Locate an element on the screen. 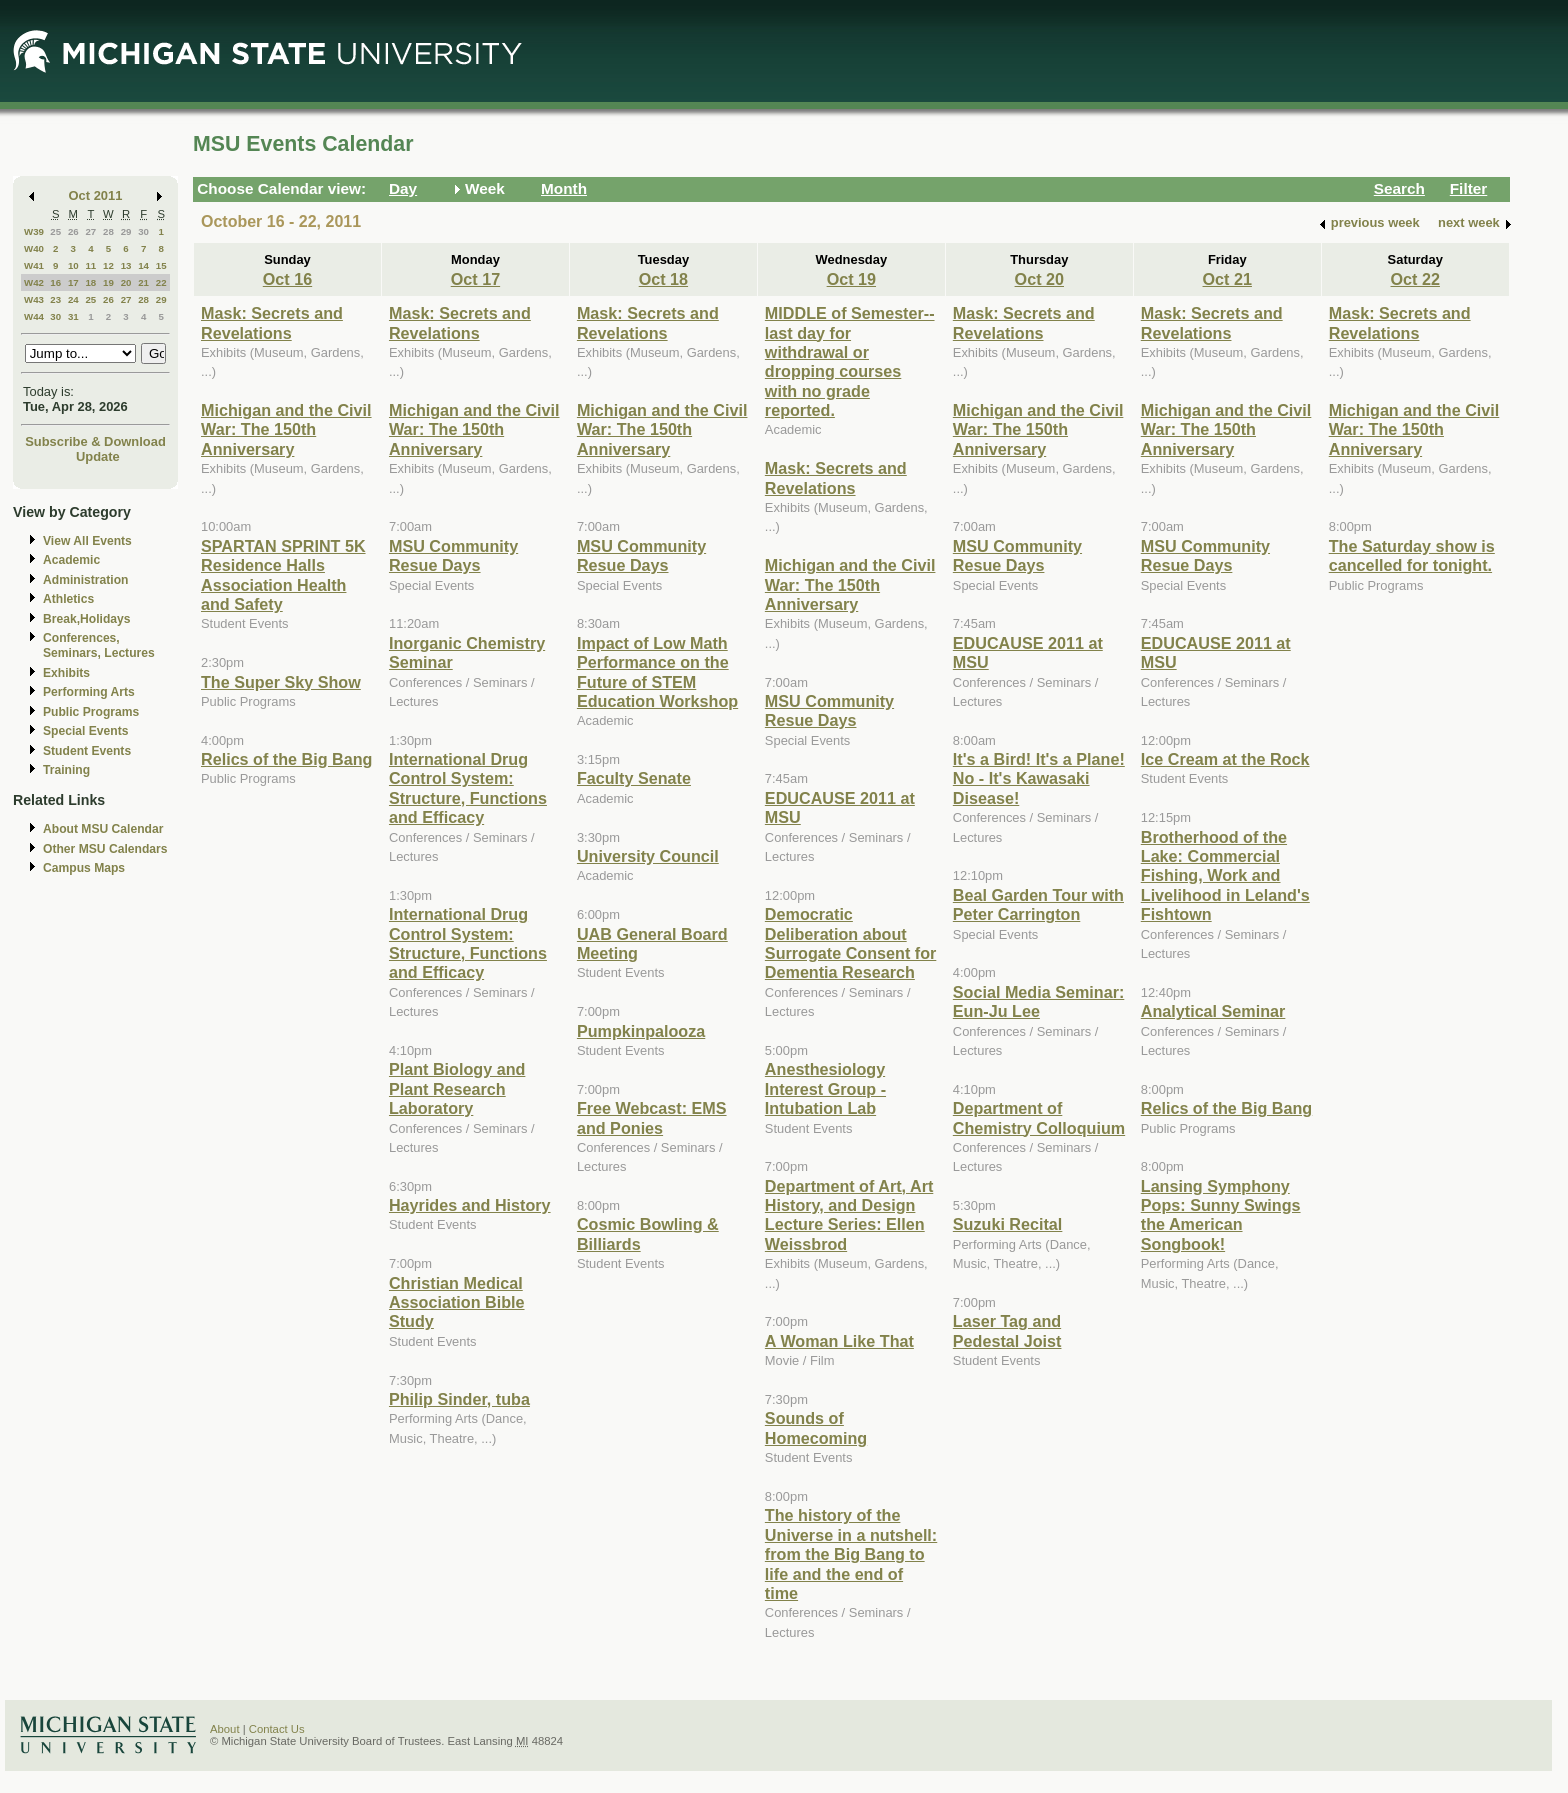 The image size is (1568, 1793). Beal Garden Tour with Peter Carrington is located at coordinates (1038, 904).